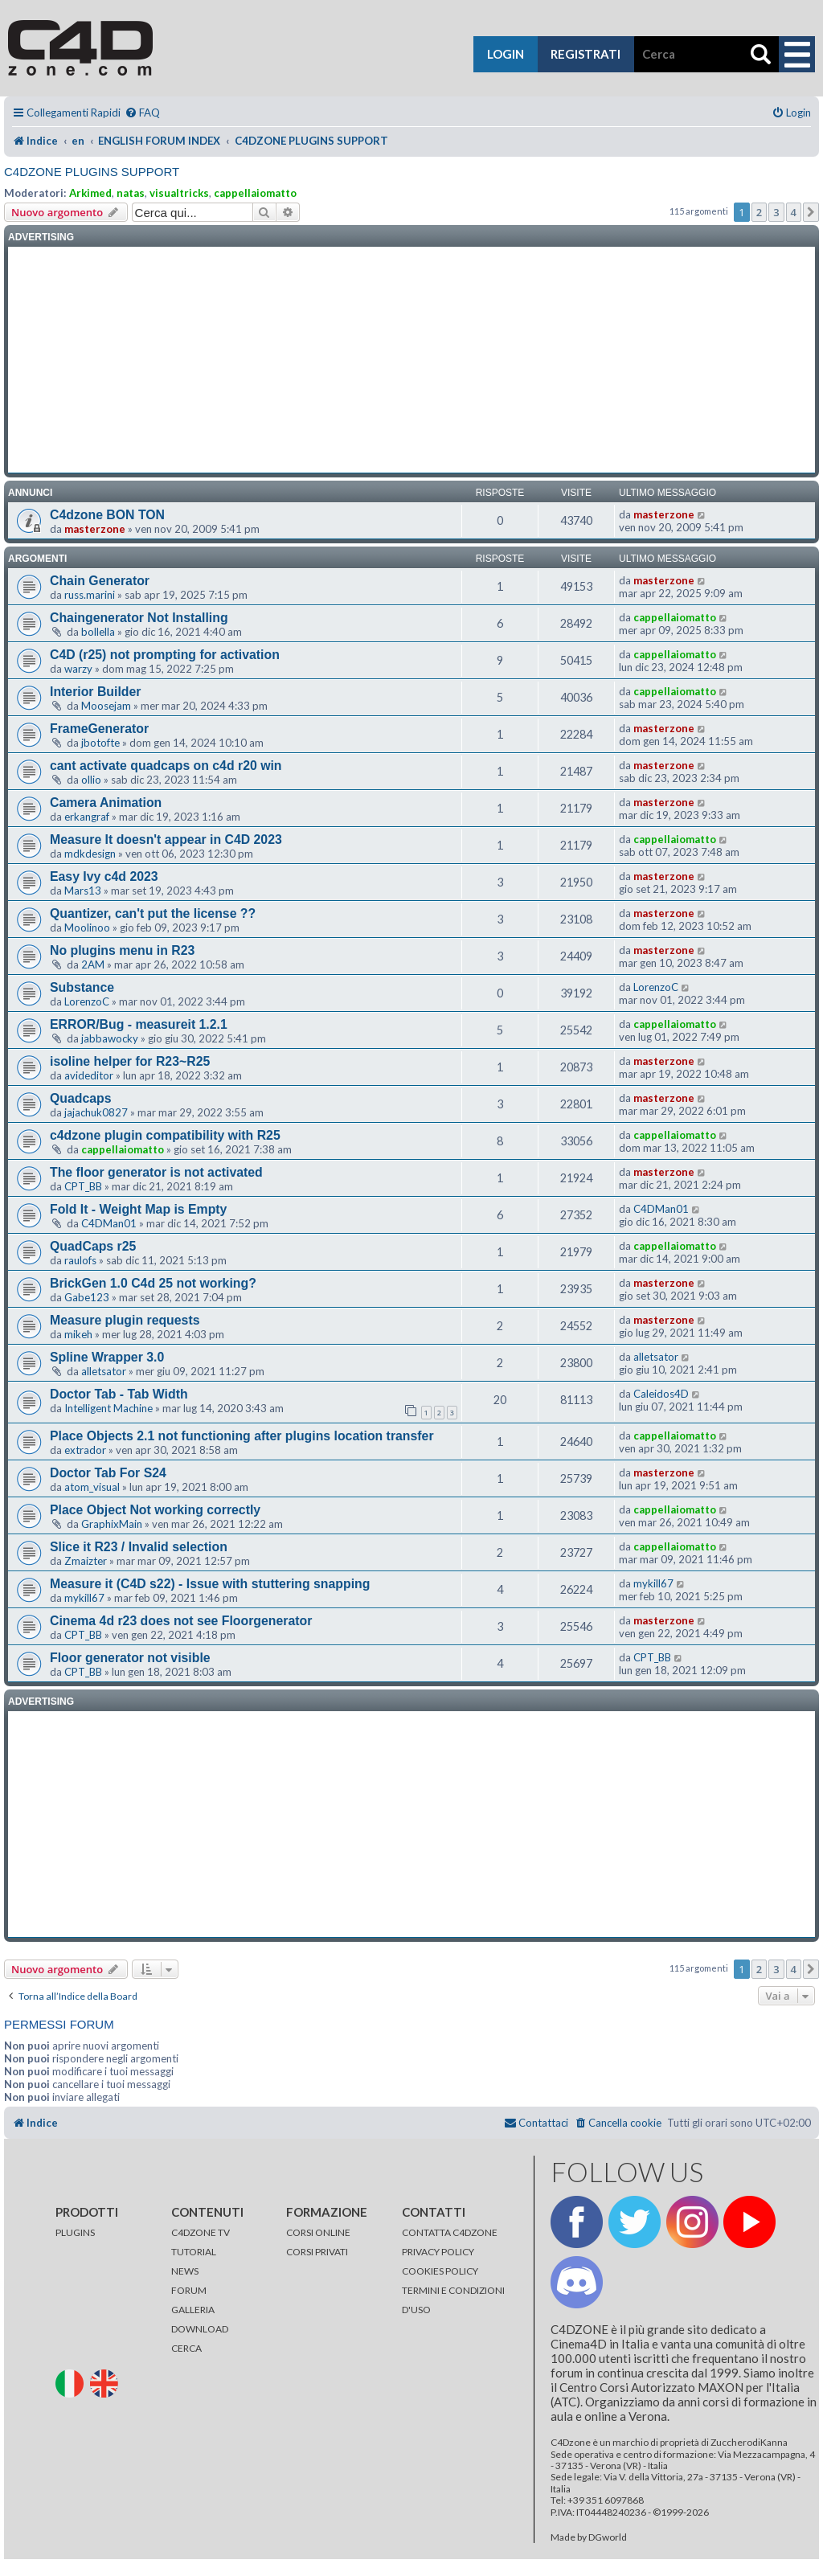 The image size is (823, 2576). What do you see at coordinates (139, 618) in the screenshot?
I see `Chaingenerator Not Installing` at bounding box center [139, 618].